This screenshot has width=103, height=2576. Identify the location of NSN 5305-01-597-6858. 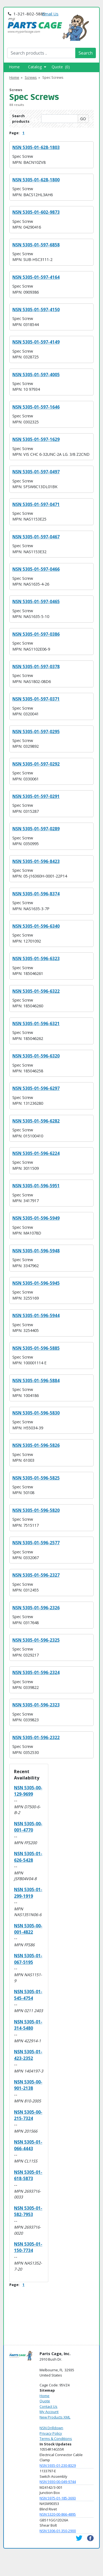
(36, 245).